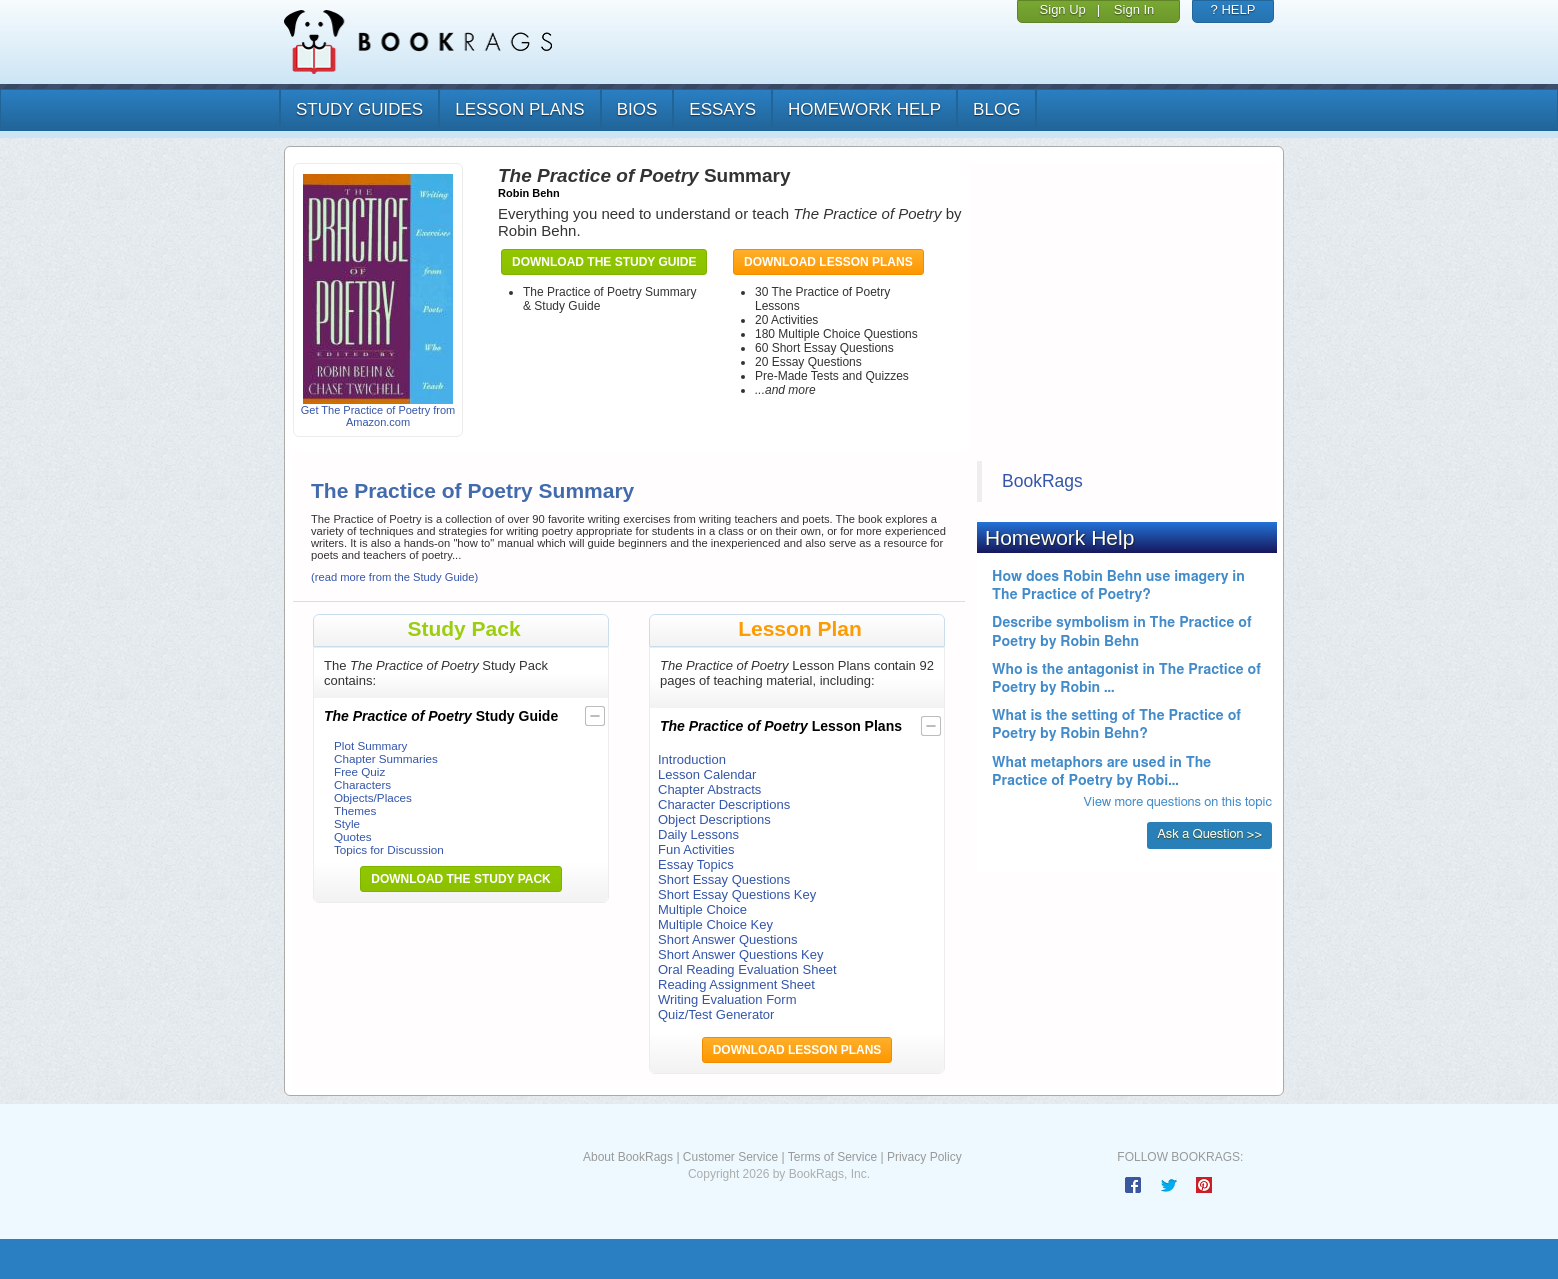 This screenshot has width=1558, height=1279. What do you see at coordinates (715, 924) in the screenshot?
I see `Multiple Choice Key` at bounding box center [715, 924].